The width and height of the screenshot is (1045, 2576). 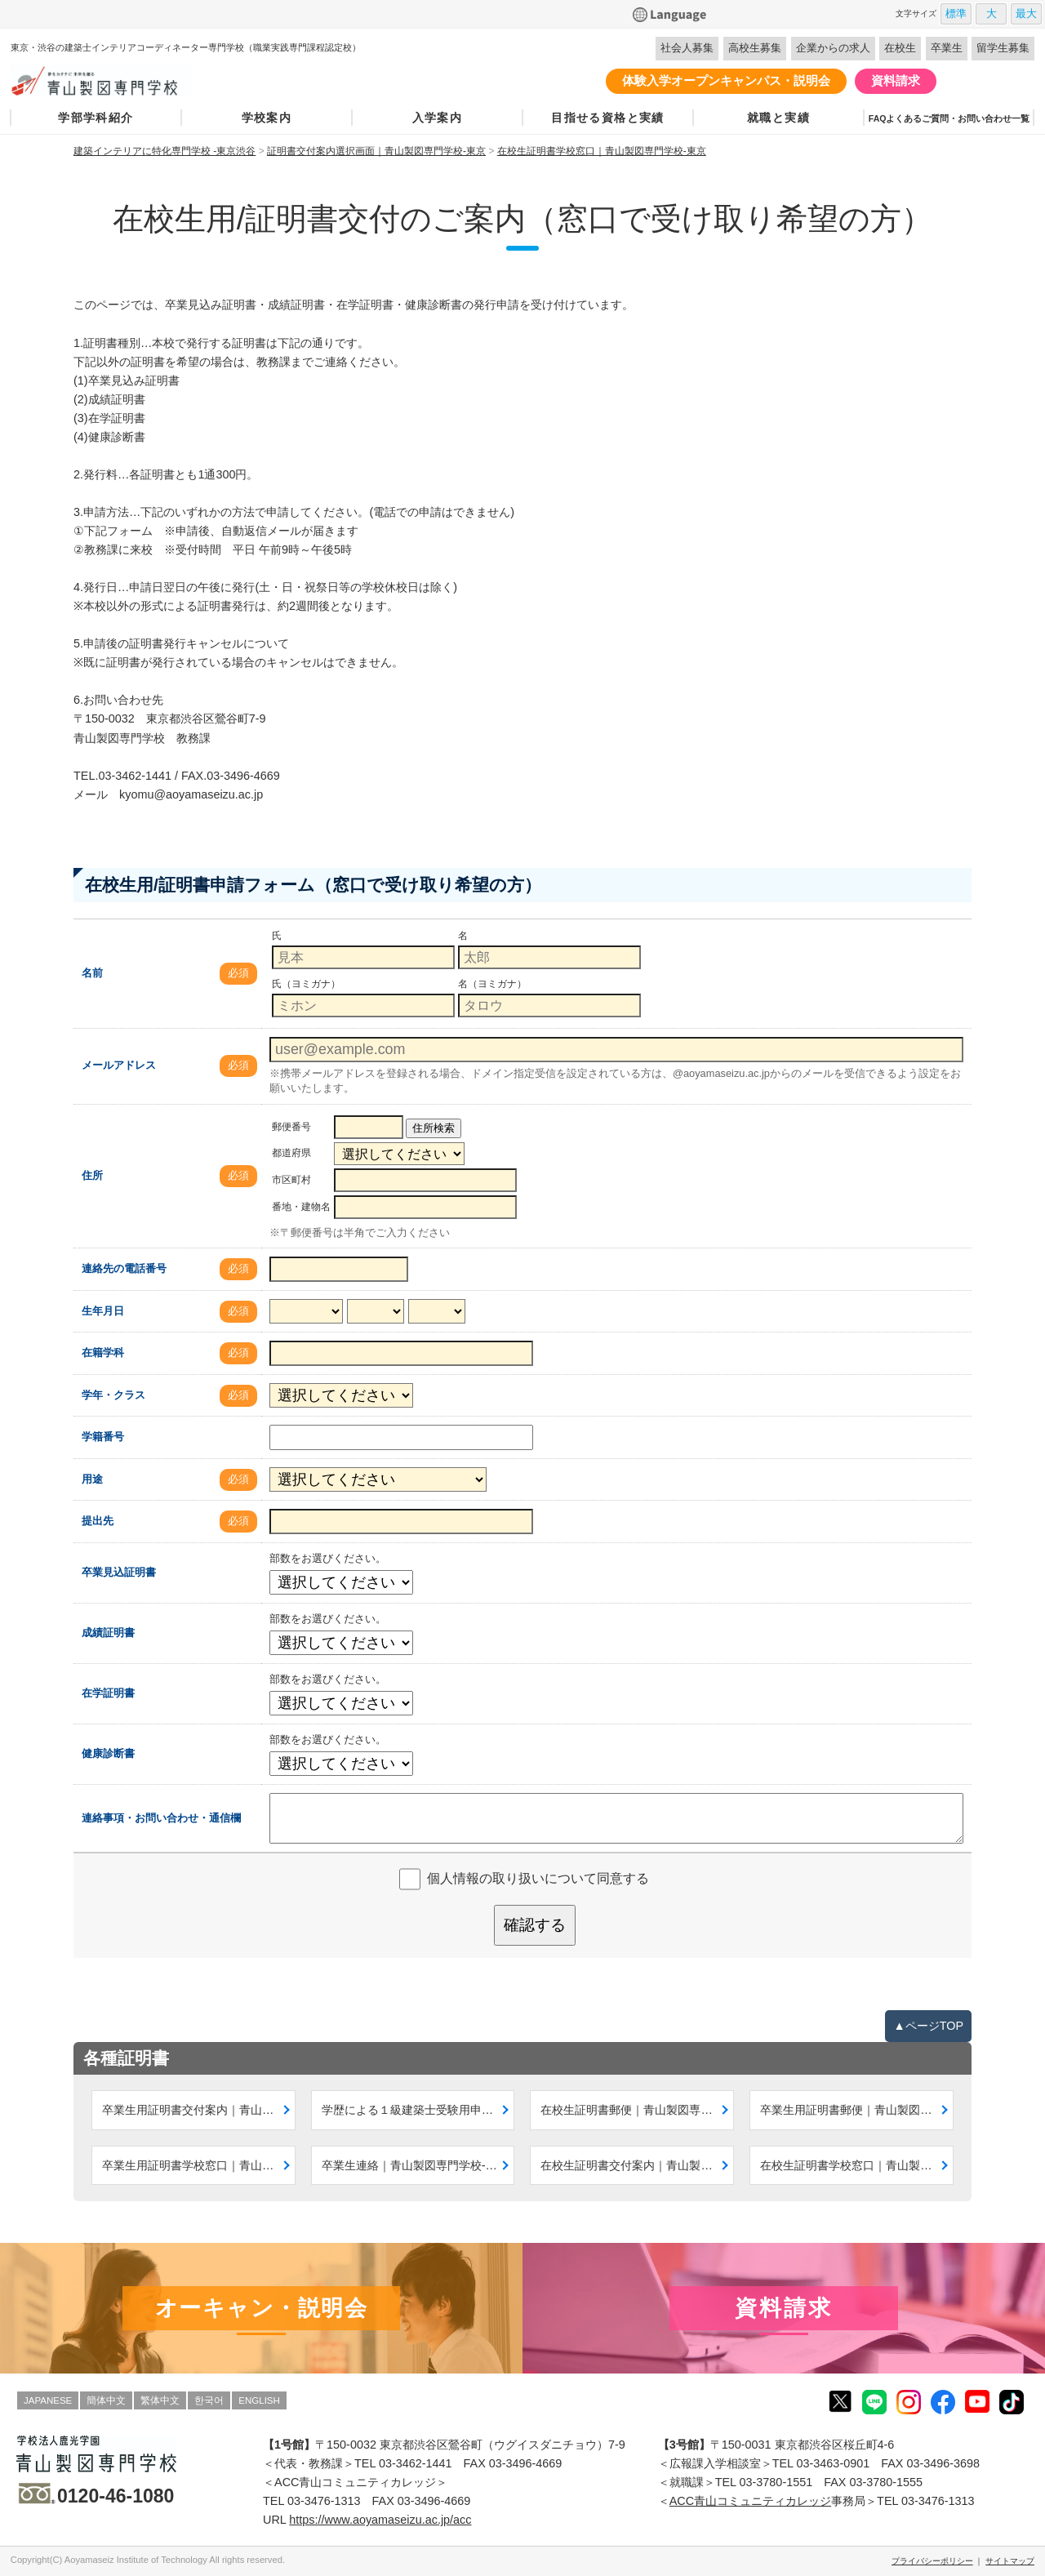 I want to click on 03-3476-1313, so click(x=324, y=2500).